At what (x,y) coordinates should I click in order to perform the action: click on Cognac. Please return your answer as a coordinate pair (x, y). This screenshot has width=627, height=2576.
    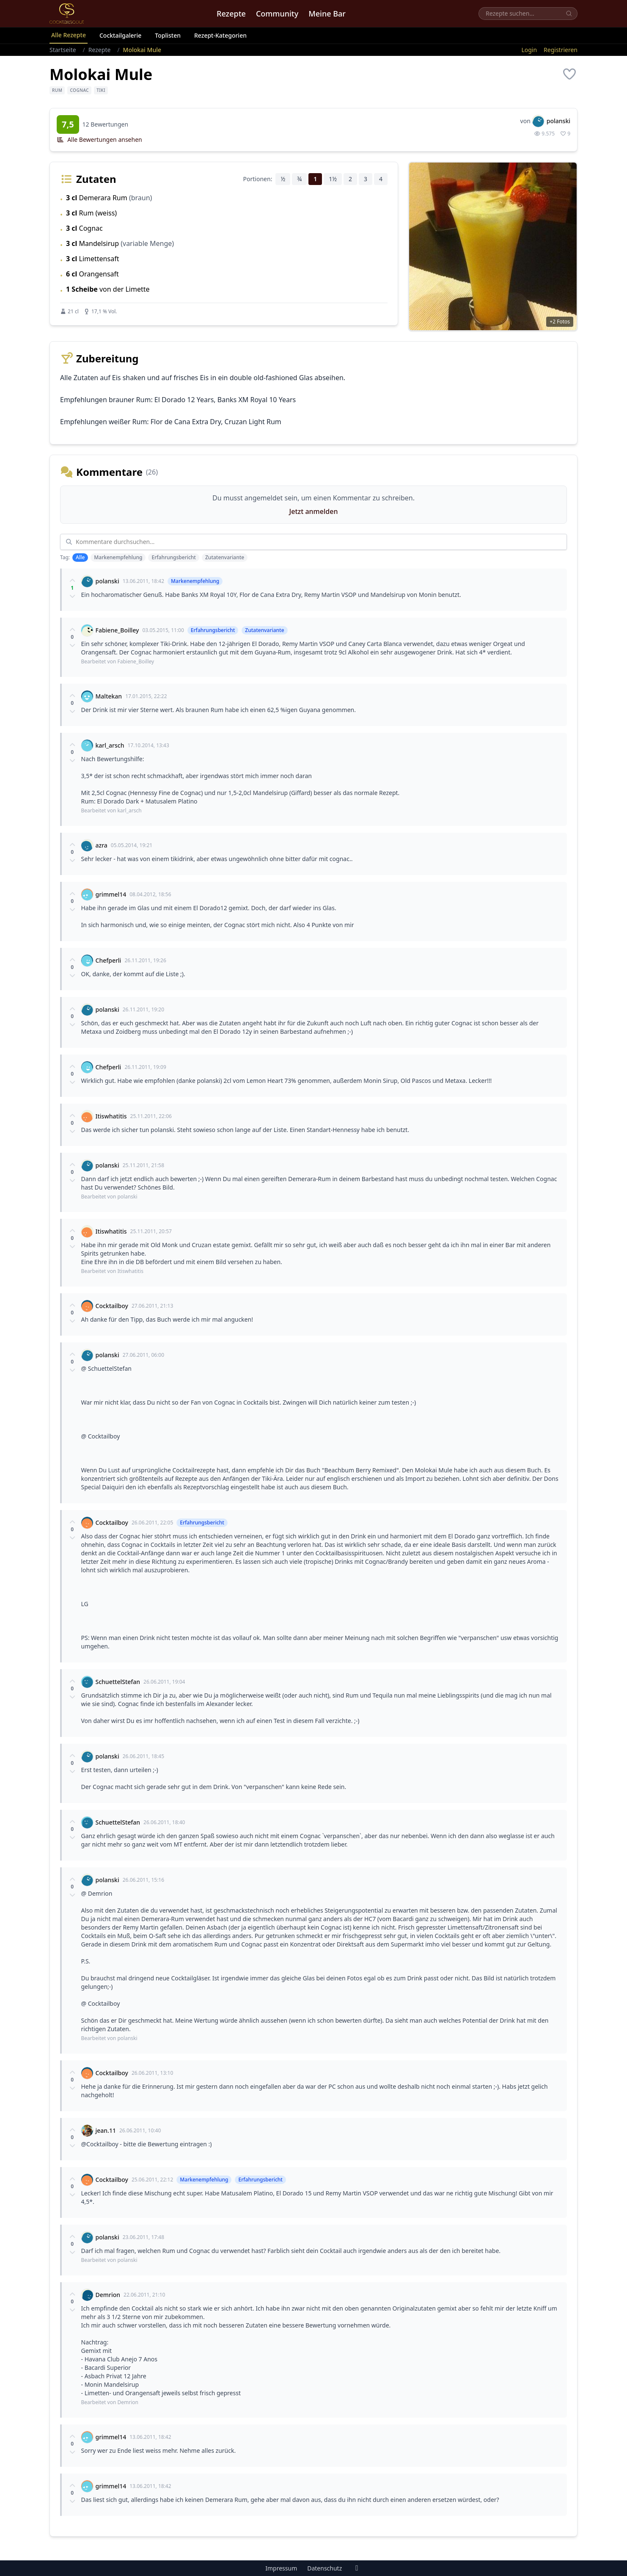
    Looking at the image, I should click on (79, 90).